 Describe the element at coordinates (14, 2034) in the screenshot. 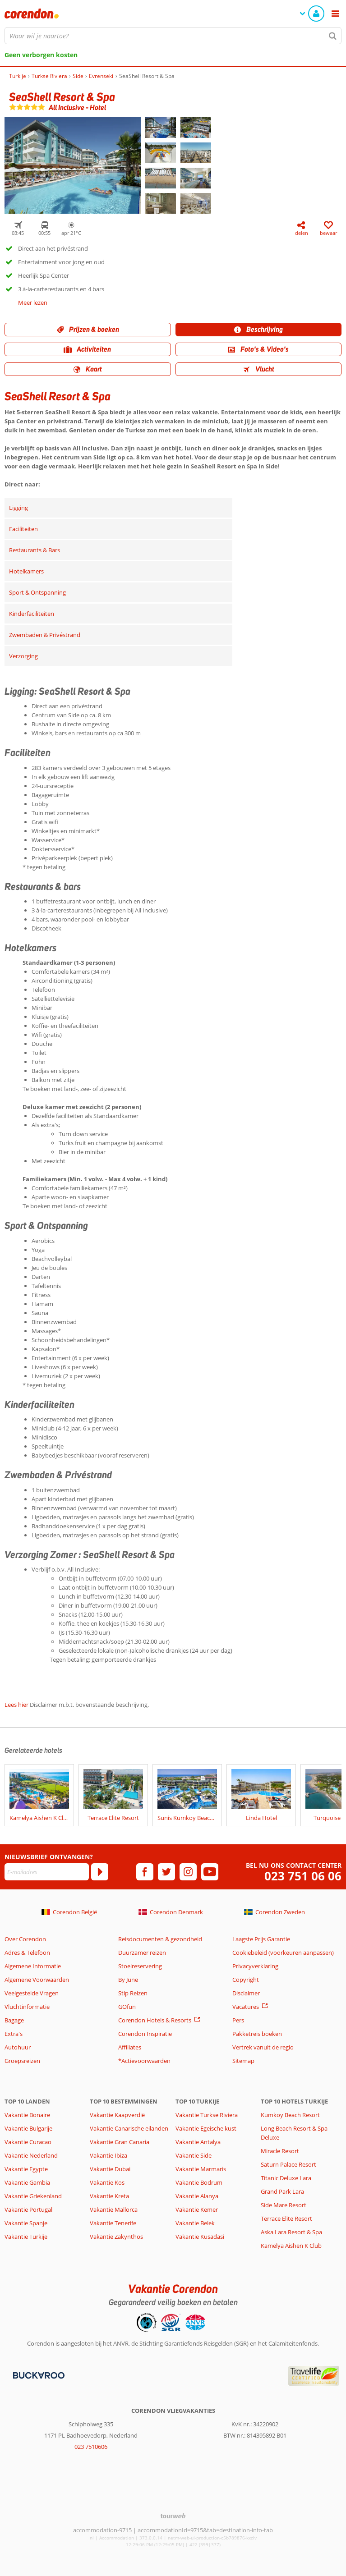

I see `Extra's` at that location.